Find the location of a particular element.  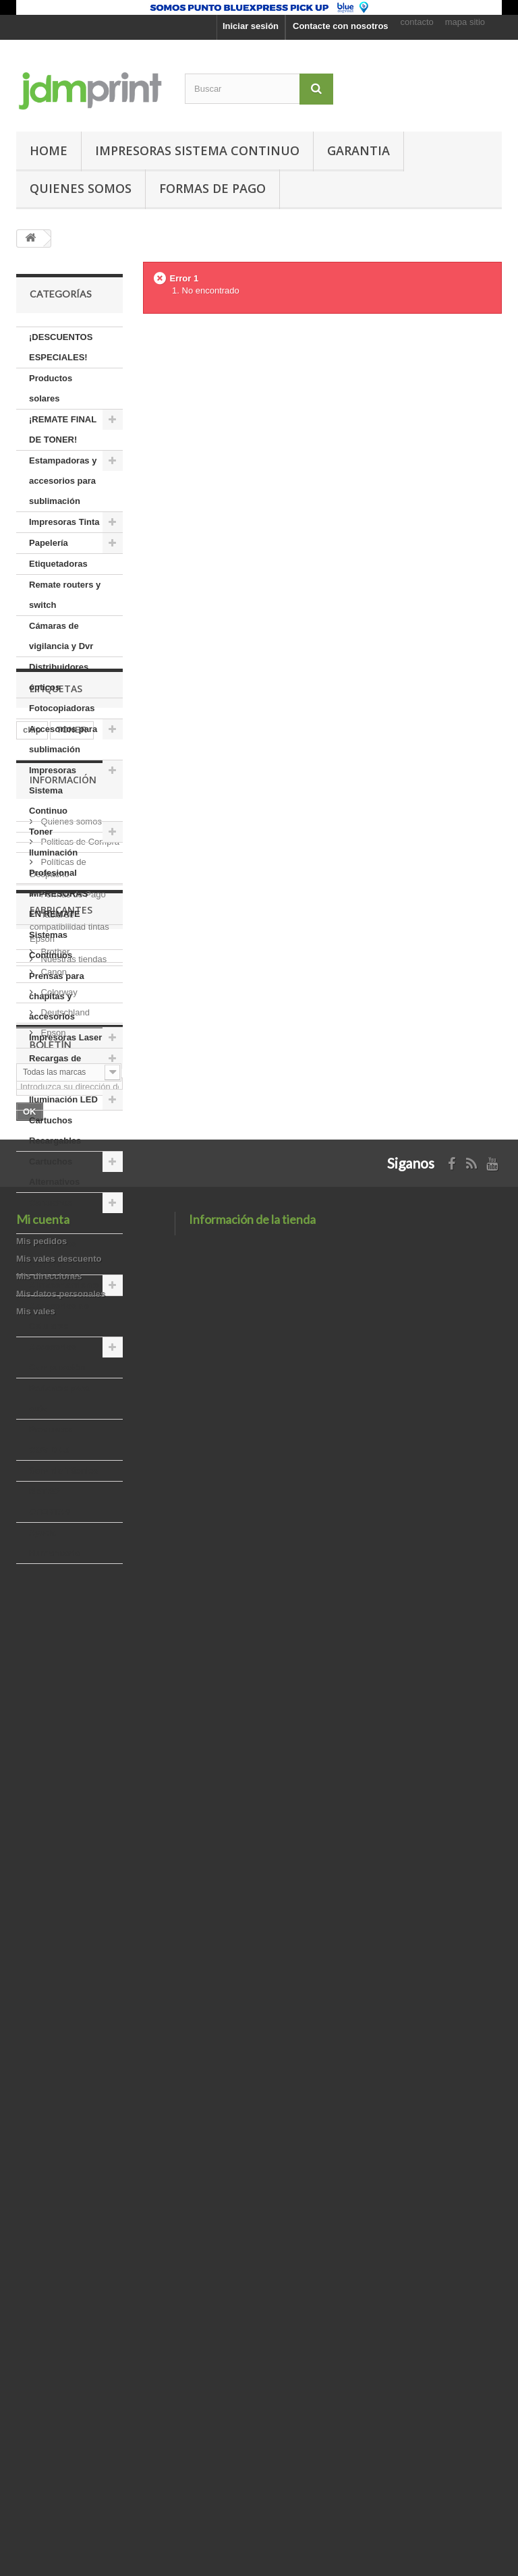

Impresoras Tinta is located at coordinates (64, 522).